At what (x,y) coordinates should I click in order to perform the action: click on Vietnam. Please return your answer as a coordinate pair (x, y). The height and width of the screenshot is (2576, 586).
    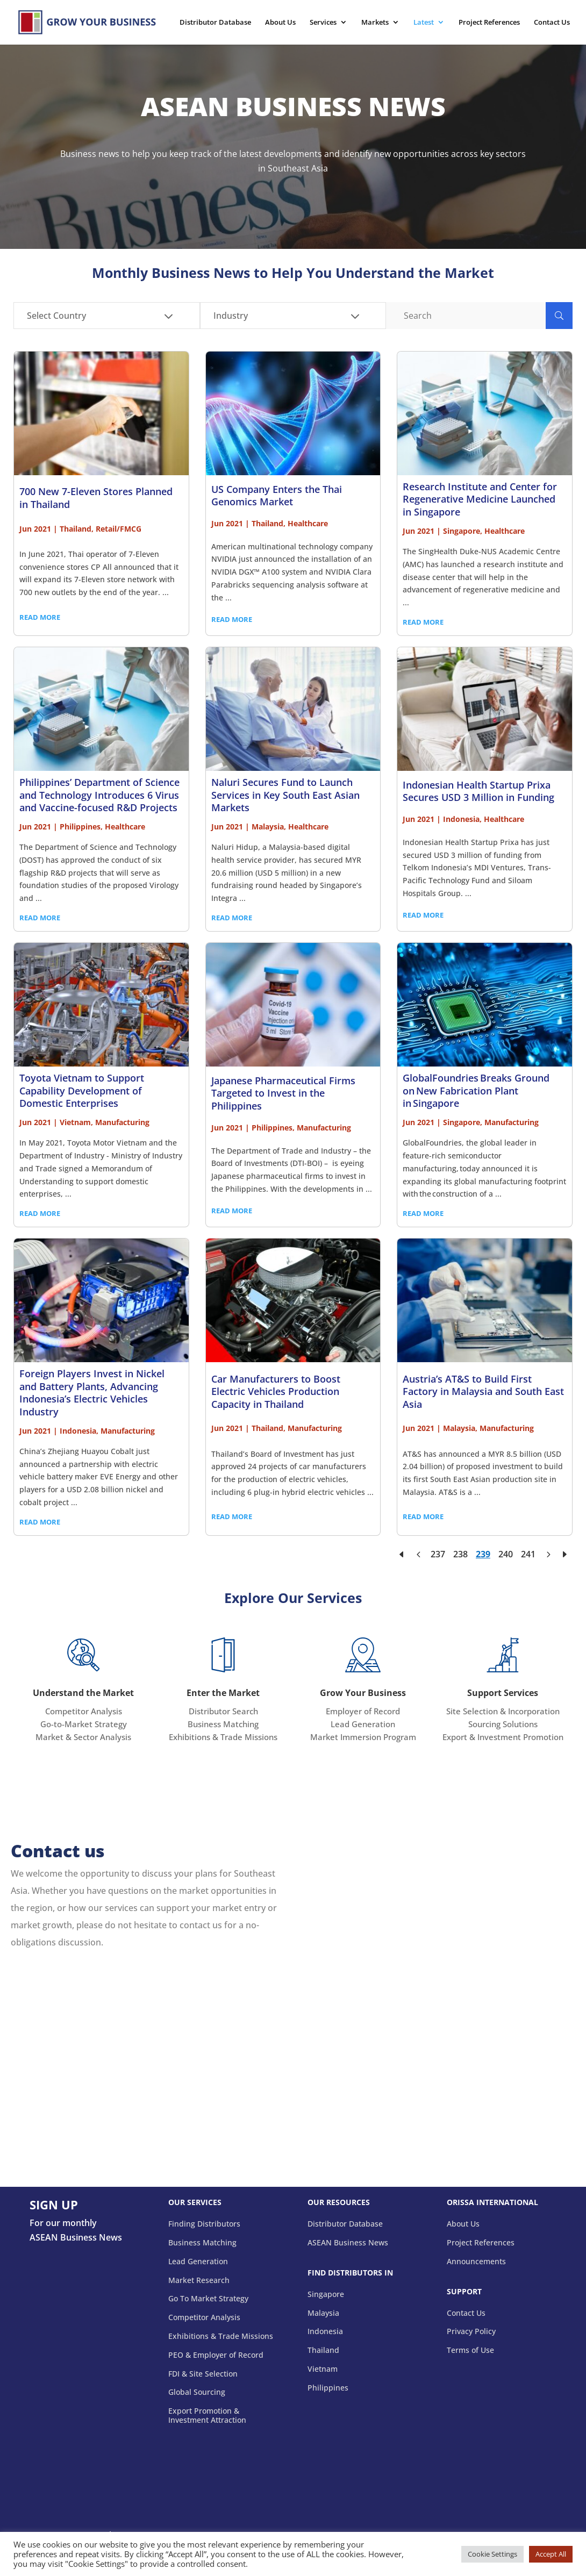
    Looking at the image, I should click on (323, 2369).